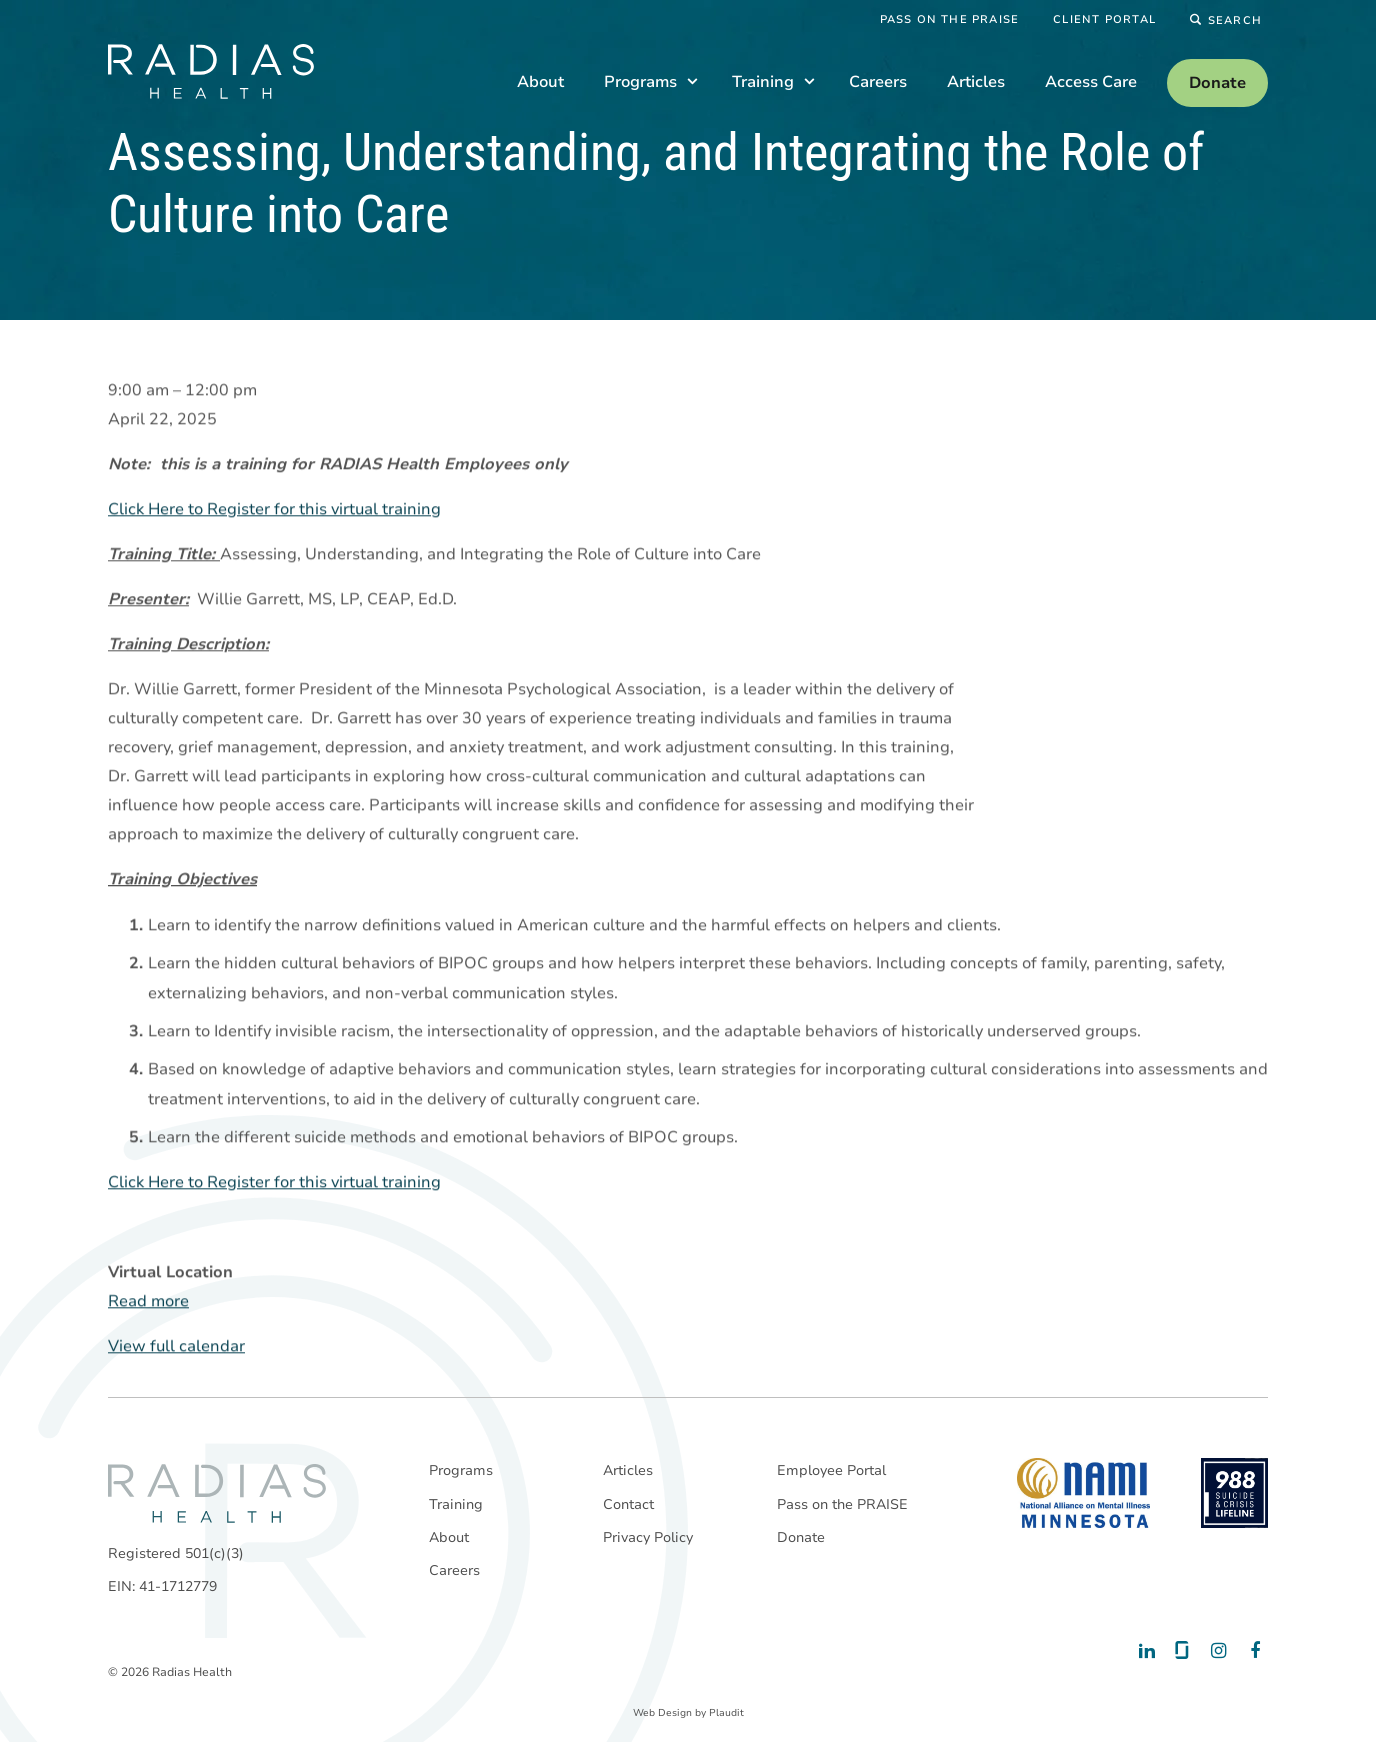  Describe the element at coordinates (662, 1713) in the screenshot. I see `Web Design` at that location.